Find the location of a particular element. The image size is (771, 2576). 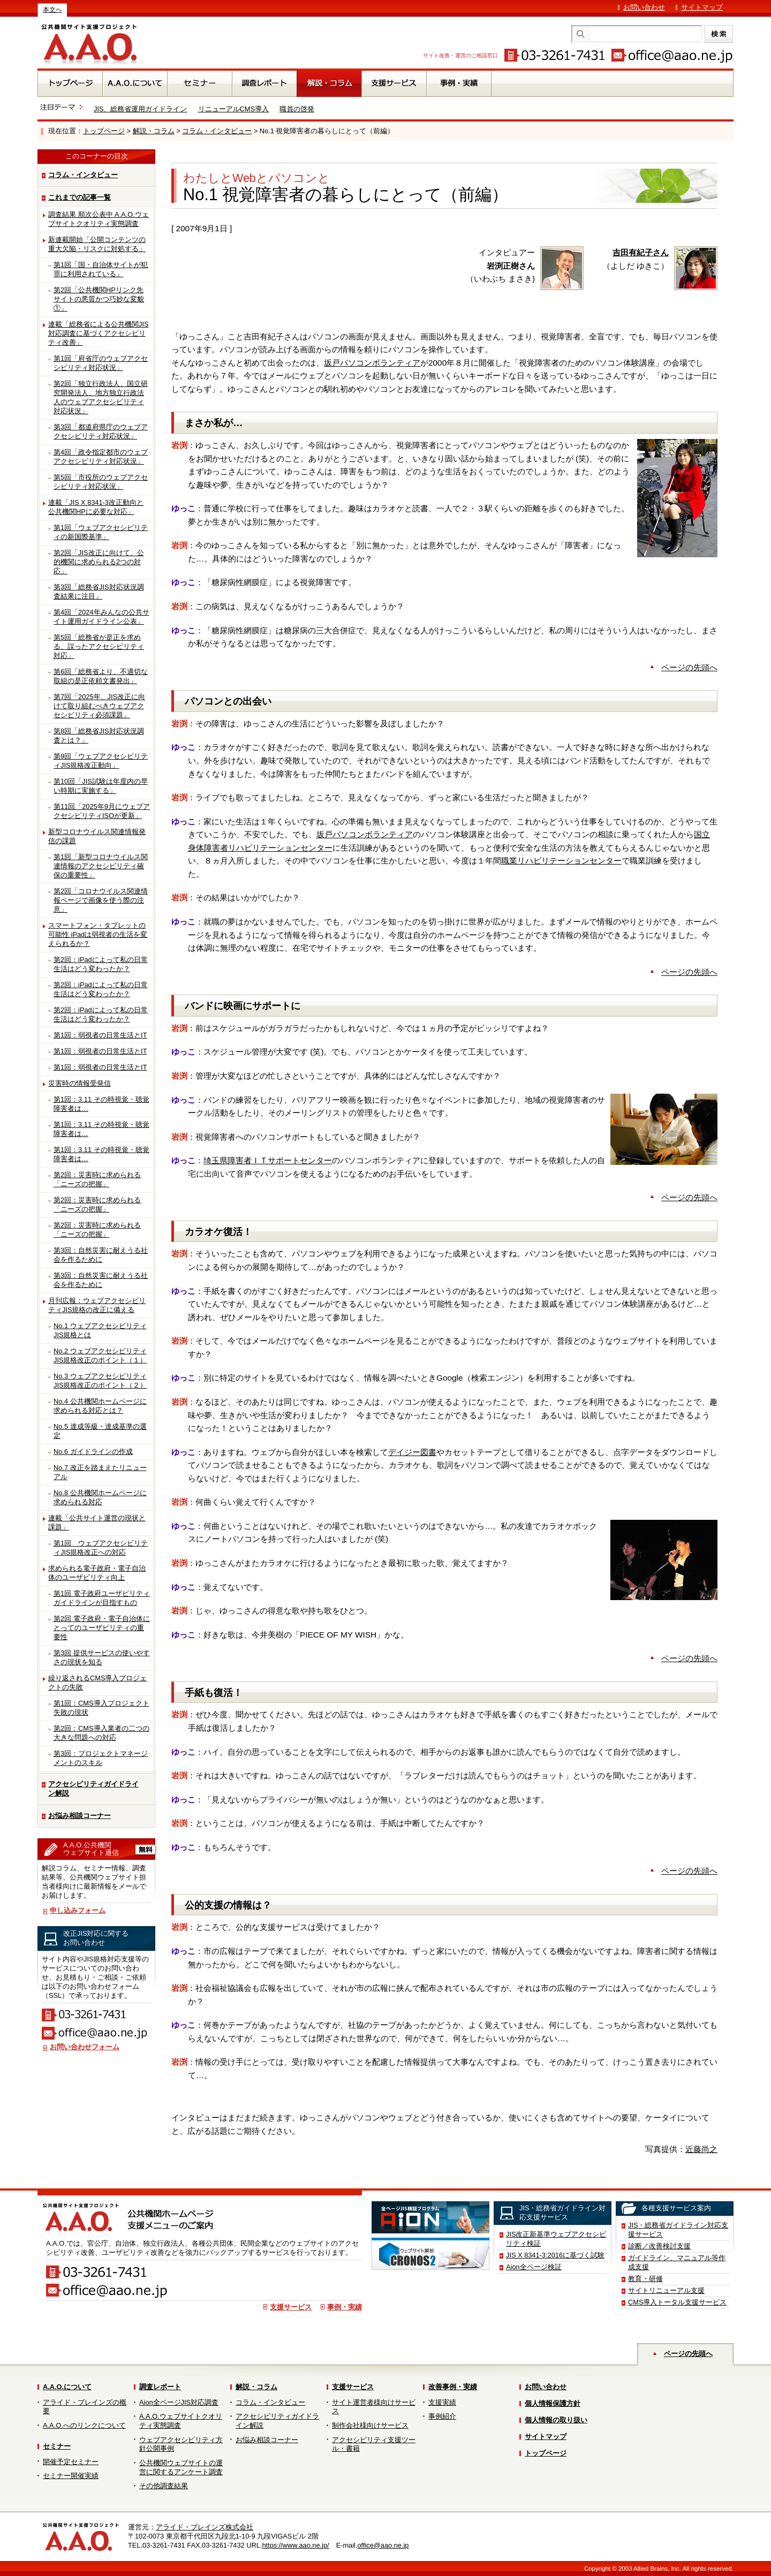

A.A.O.へのリンクについて is located at coordinates (84, 2425).